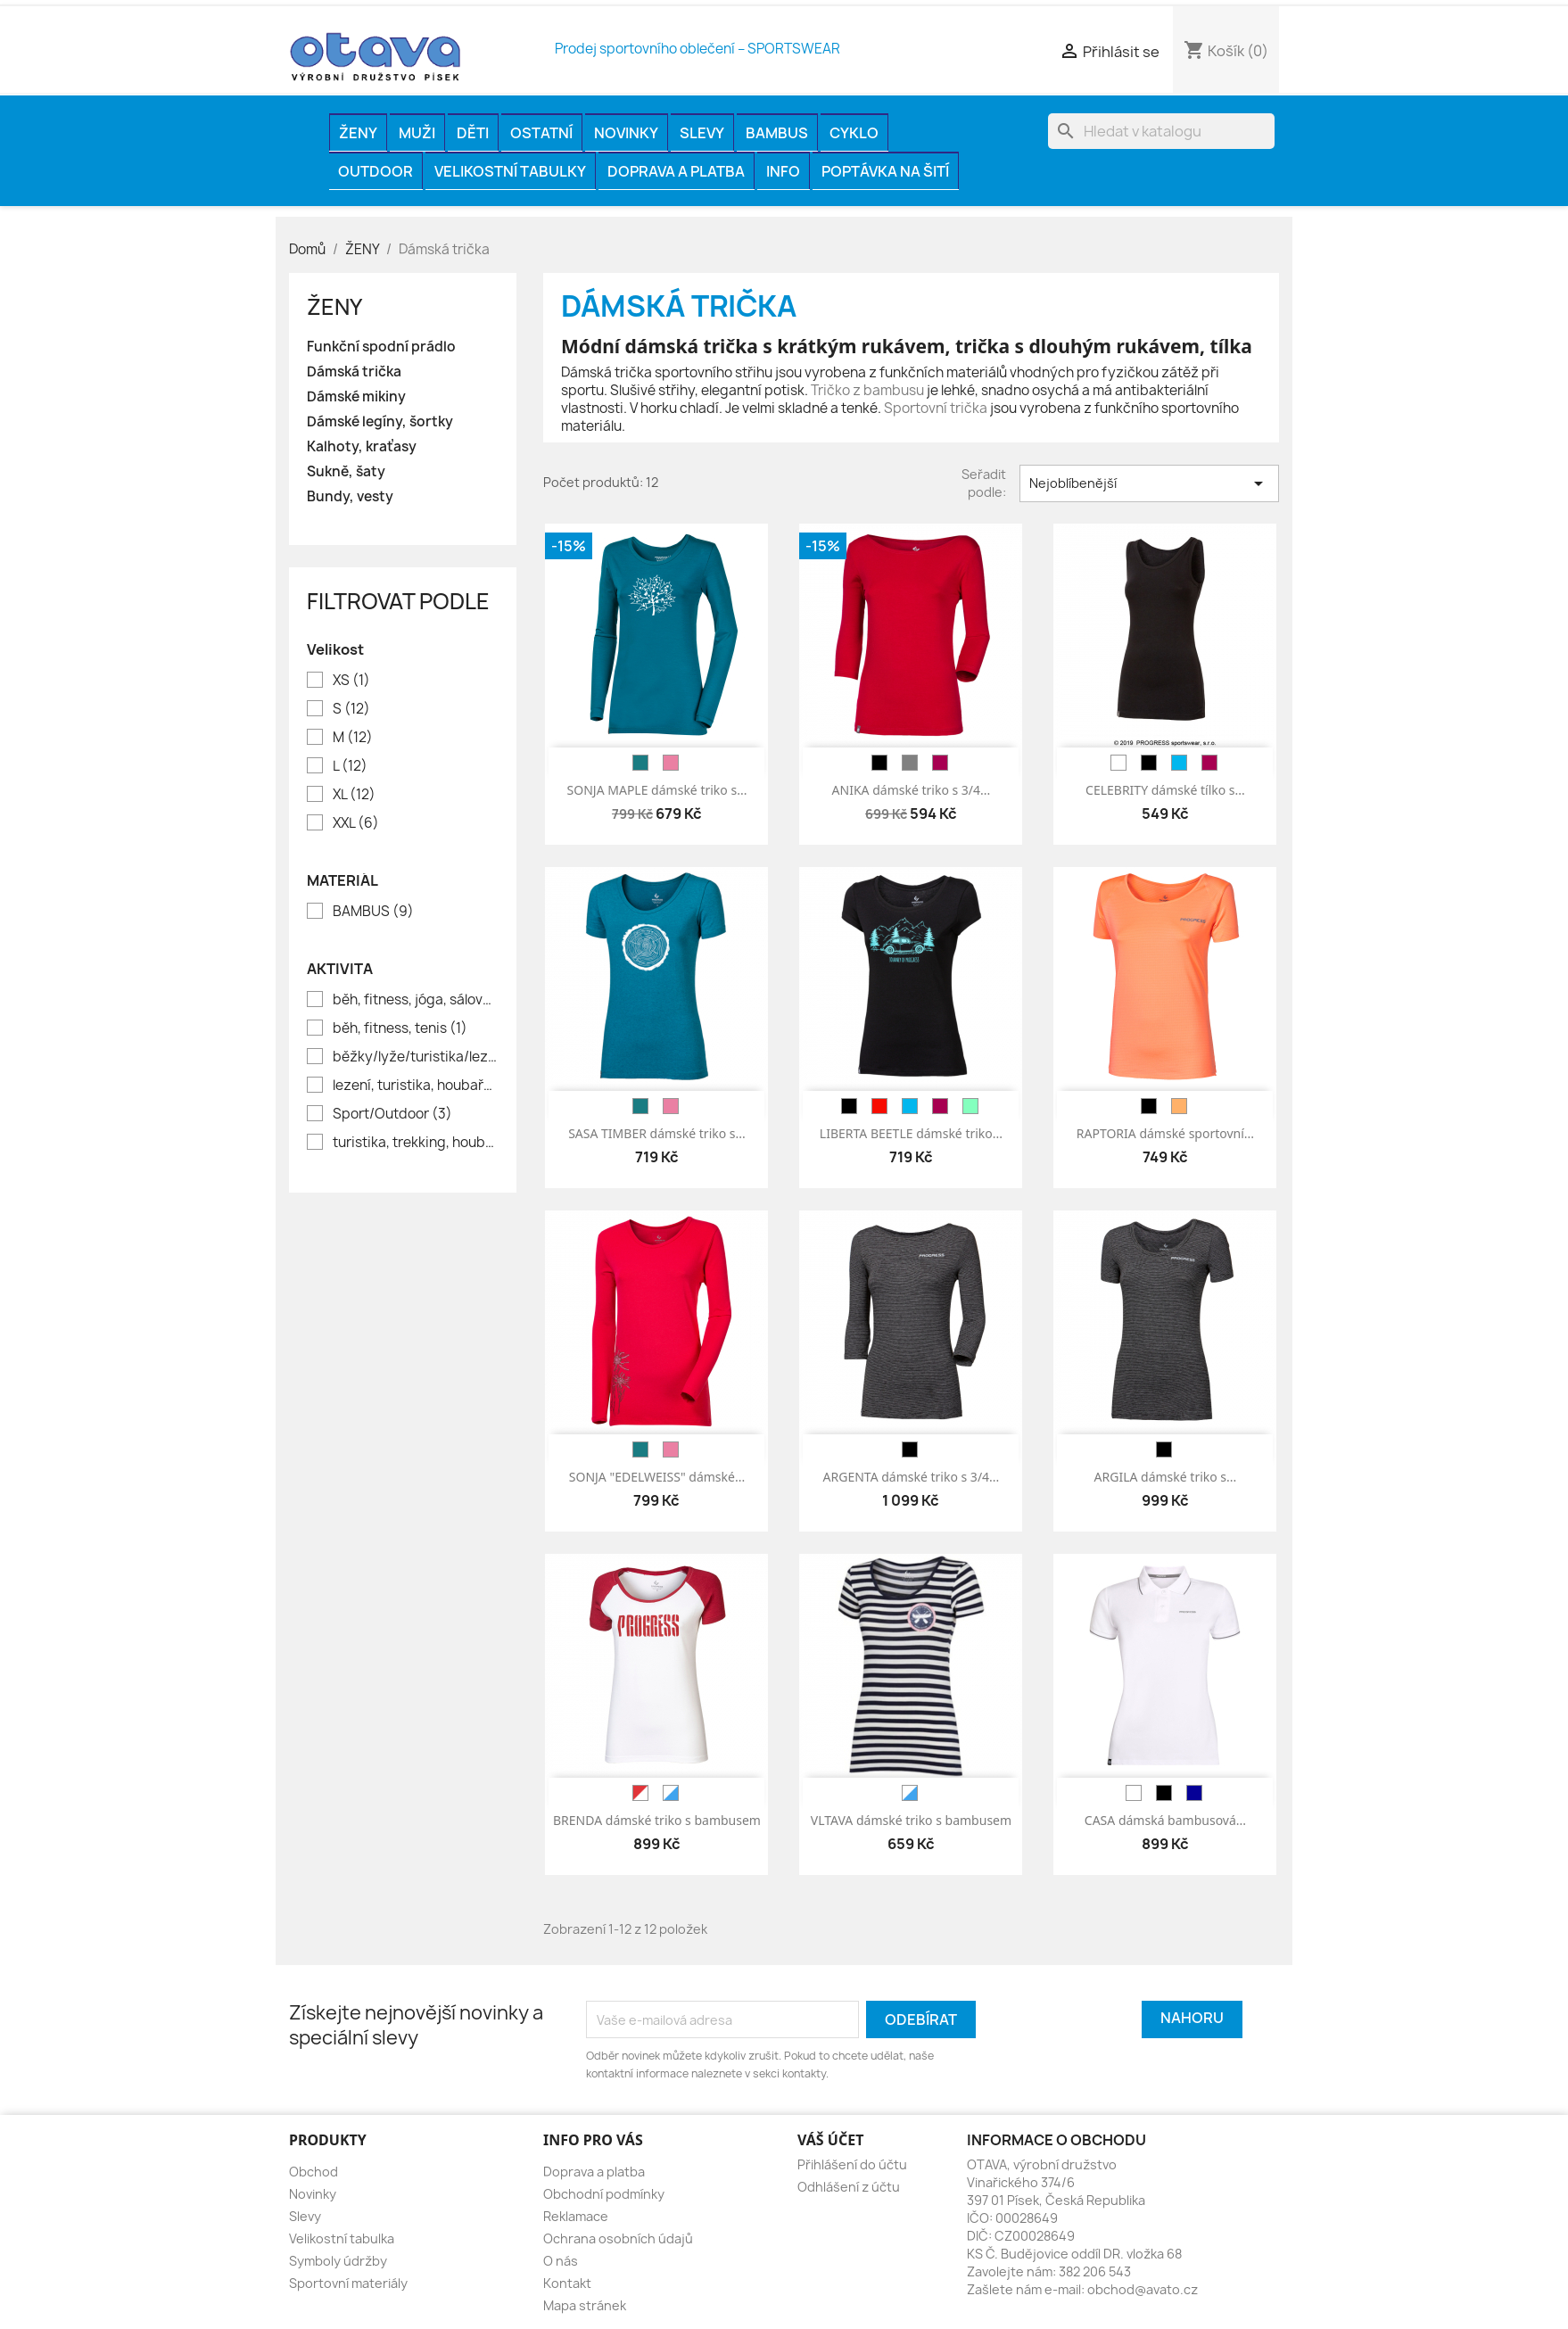 The height and width of the screenshot is (2329, 1568). I want to click on [meruňková], so click(1179, 1106).